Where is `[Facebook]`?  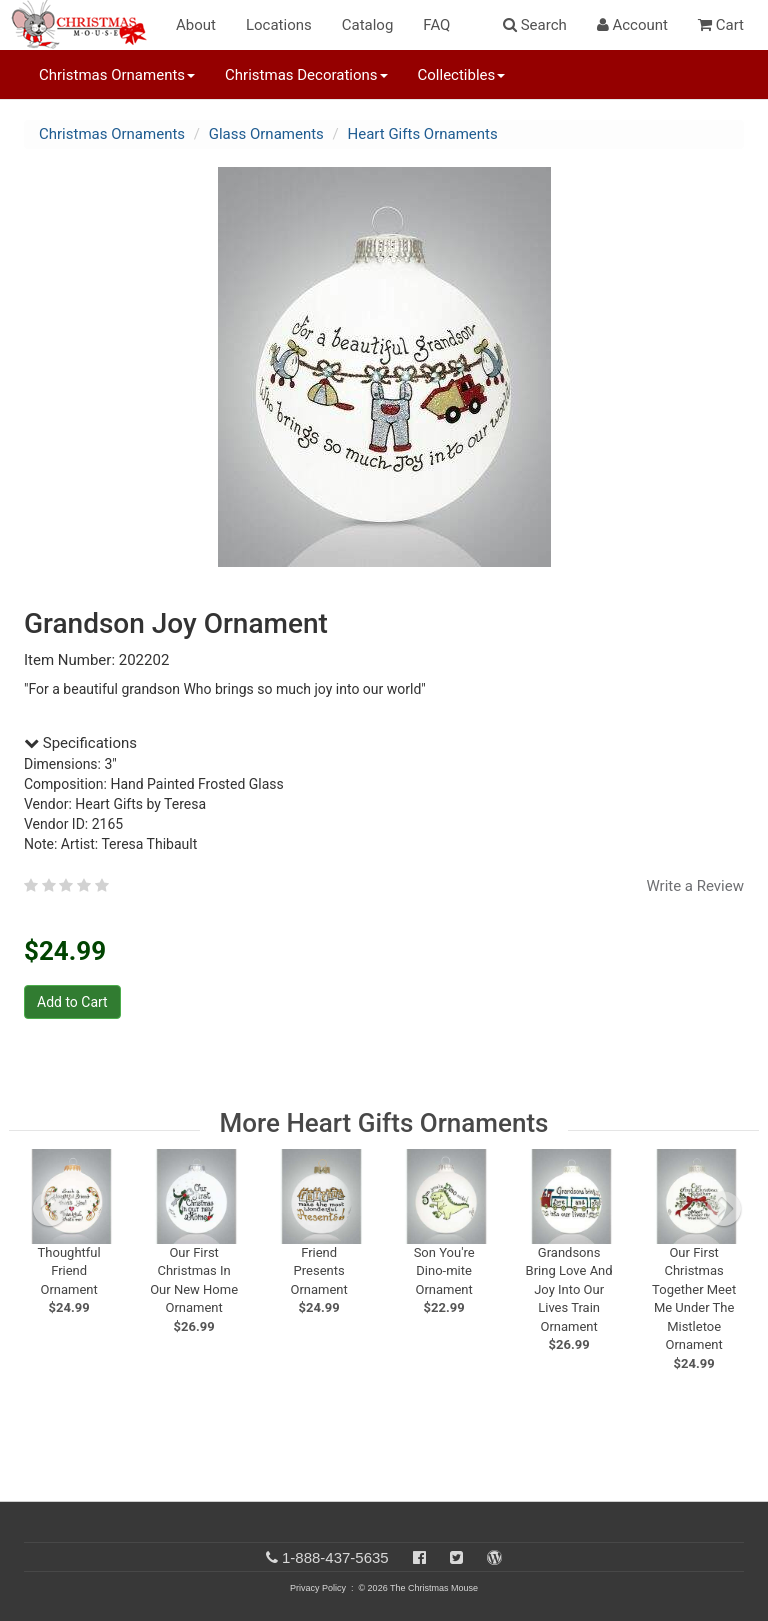 [Facebook] is located at coordinates (419, 1557).